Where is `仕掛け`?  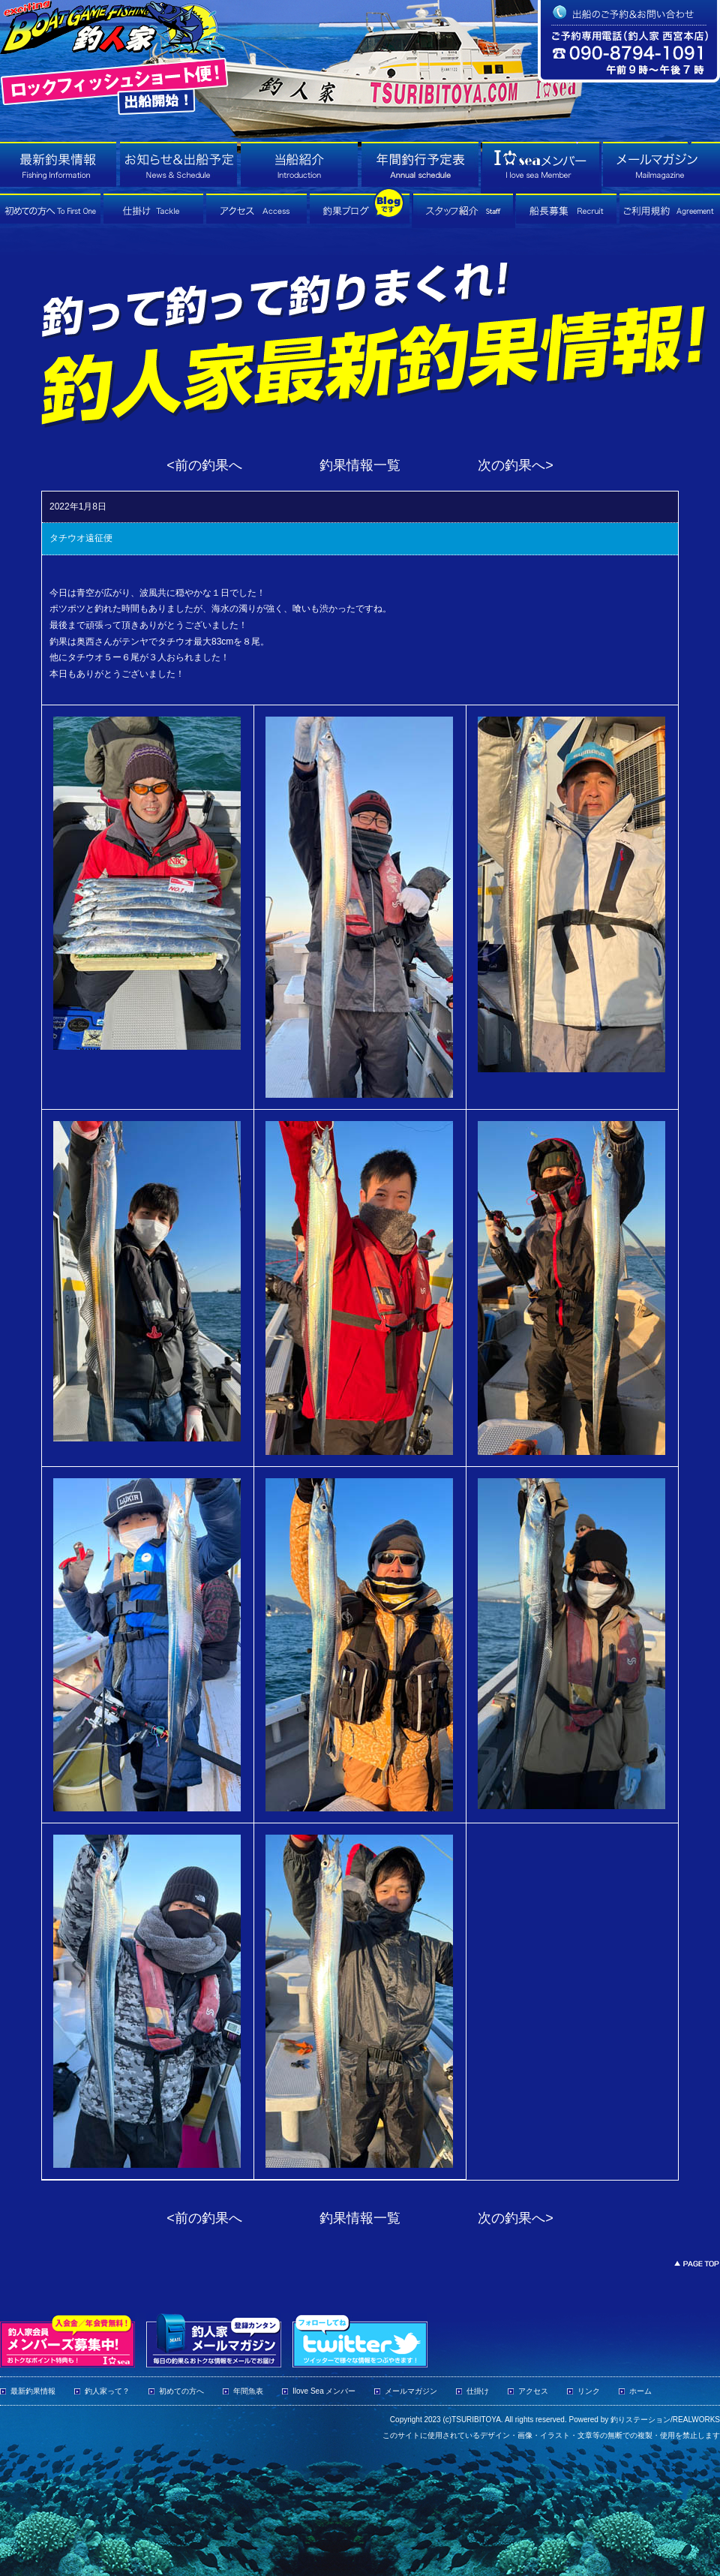 仕掛け is located at coordinates (477, 2391).